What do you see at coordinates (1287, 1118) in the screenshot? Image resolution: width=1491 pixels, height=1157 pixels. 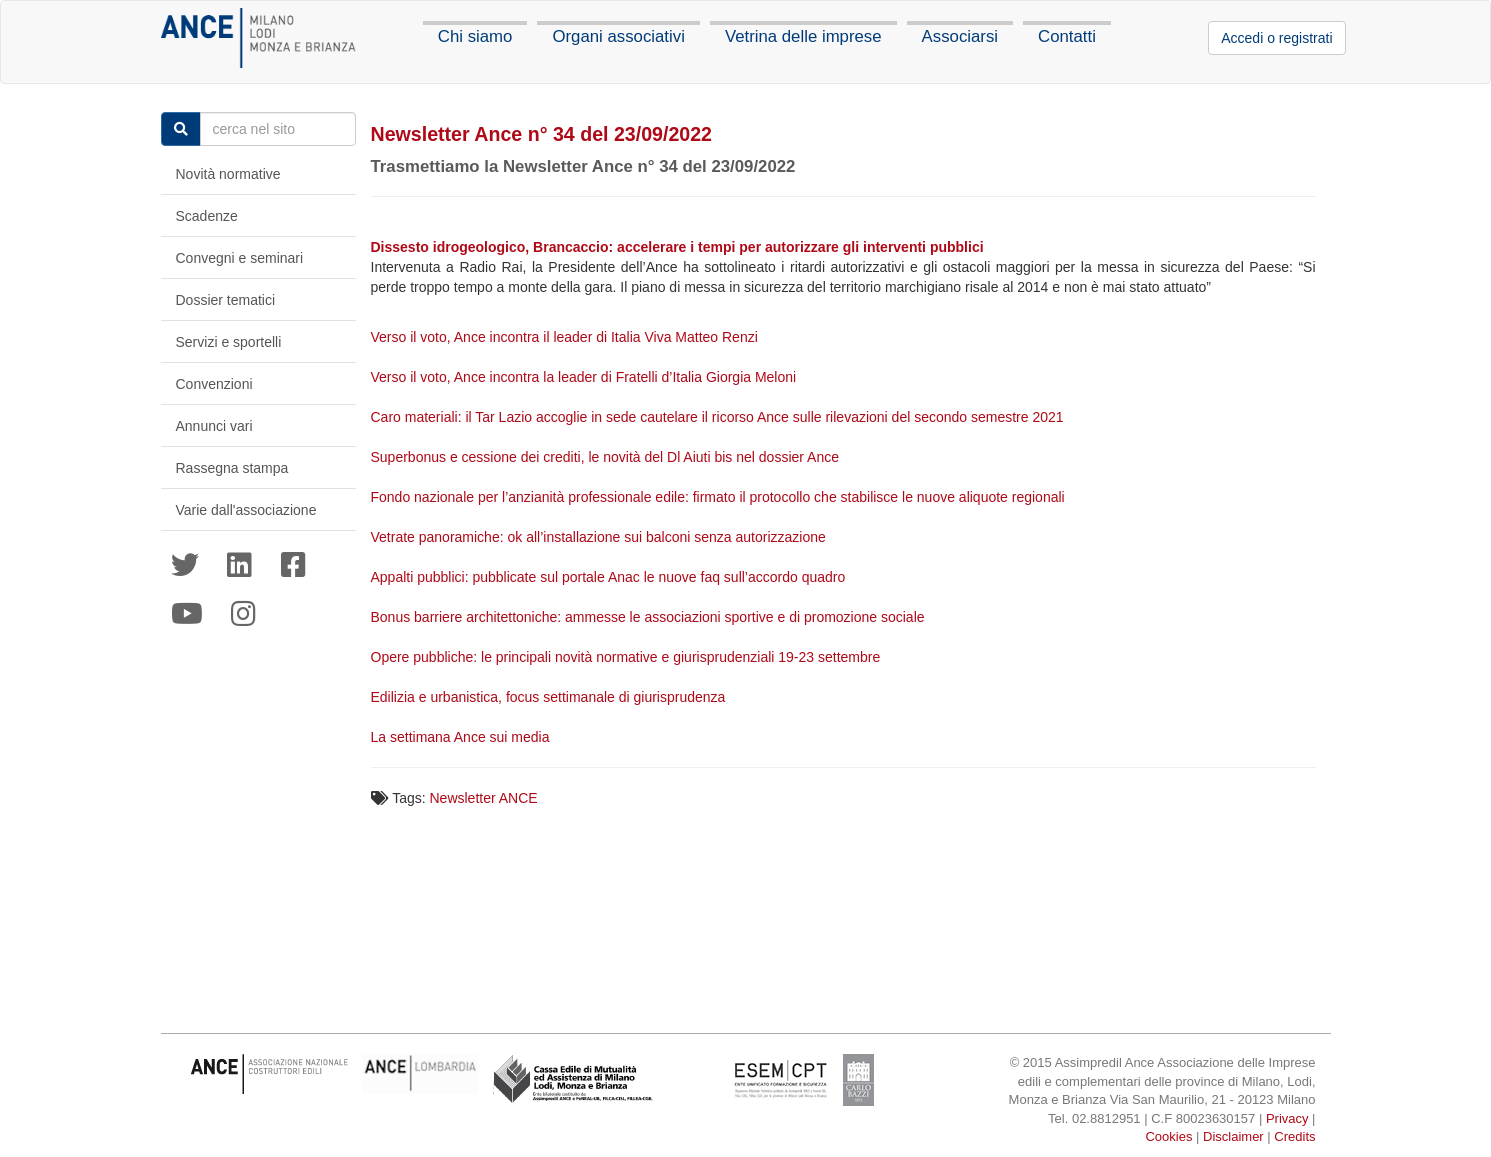 I see `Privacy` at bounding box center [1287, 1118].